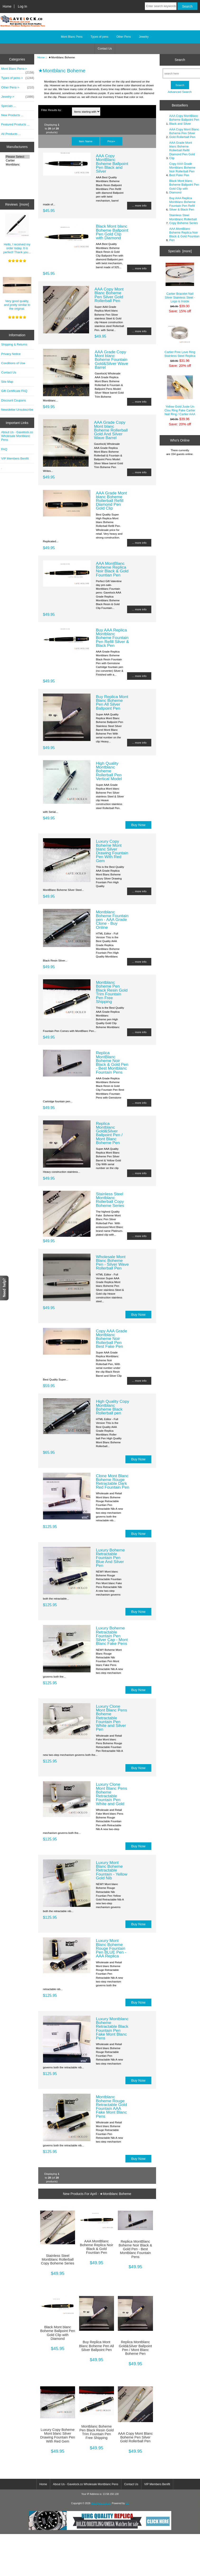  I want to click on Montblanc Boheme Pen Black Resin Gold Trim Fountain Pen Free Shipping, so click(112, 992).